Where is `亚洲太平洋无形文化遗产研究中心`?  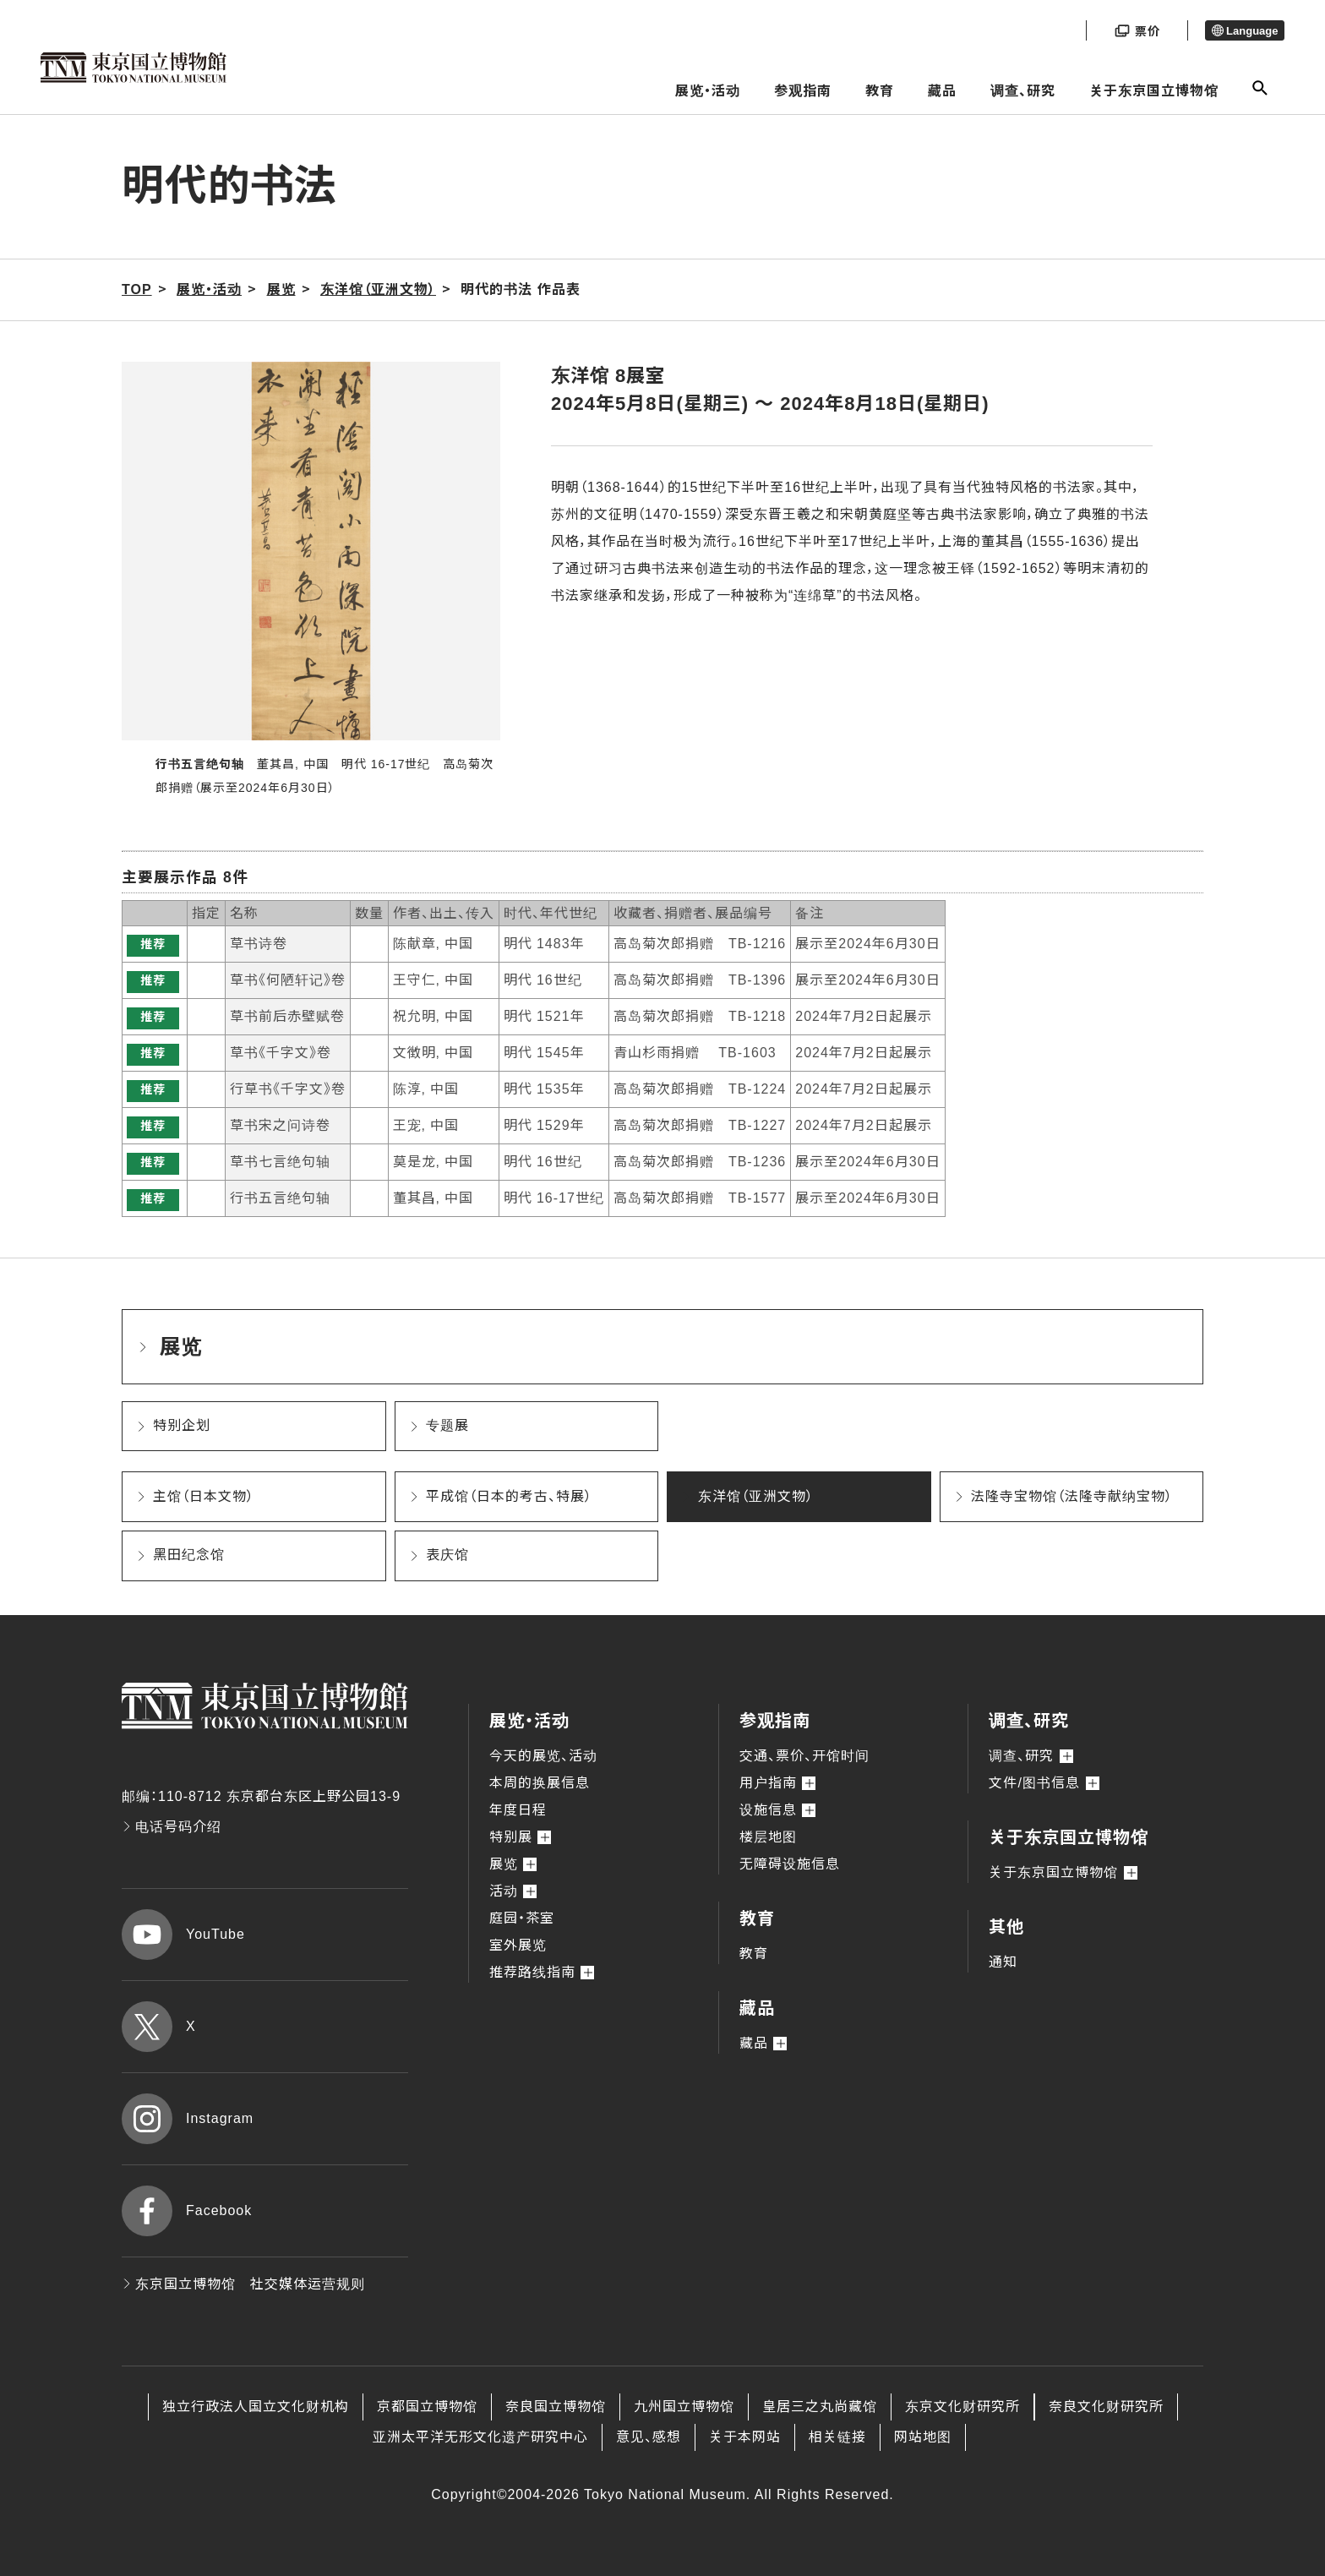 亚洲太平洋无形文化遗产研究中心 is located at coordinates (480, 2437).